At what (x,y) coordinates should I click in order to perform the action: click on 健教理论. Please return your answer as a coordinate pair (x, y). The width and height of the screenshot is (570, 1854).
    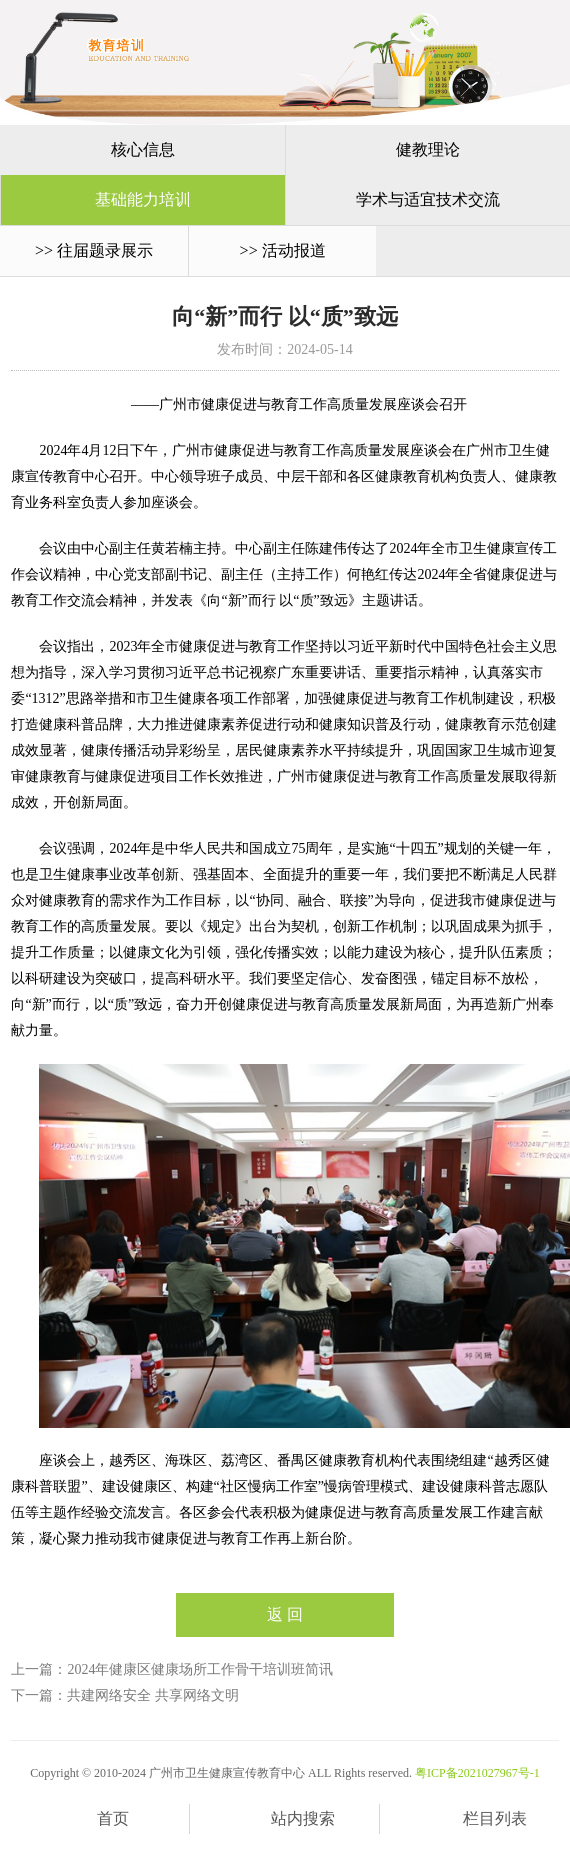
    Looking at the image, I should click on (428, 149).